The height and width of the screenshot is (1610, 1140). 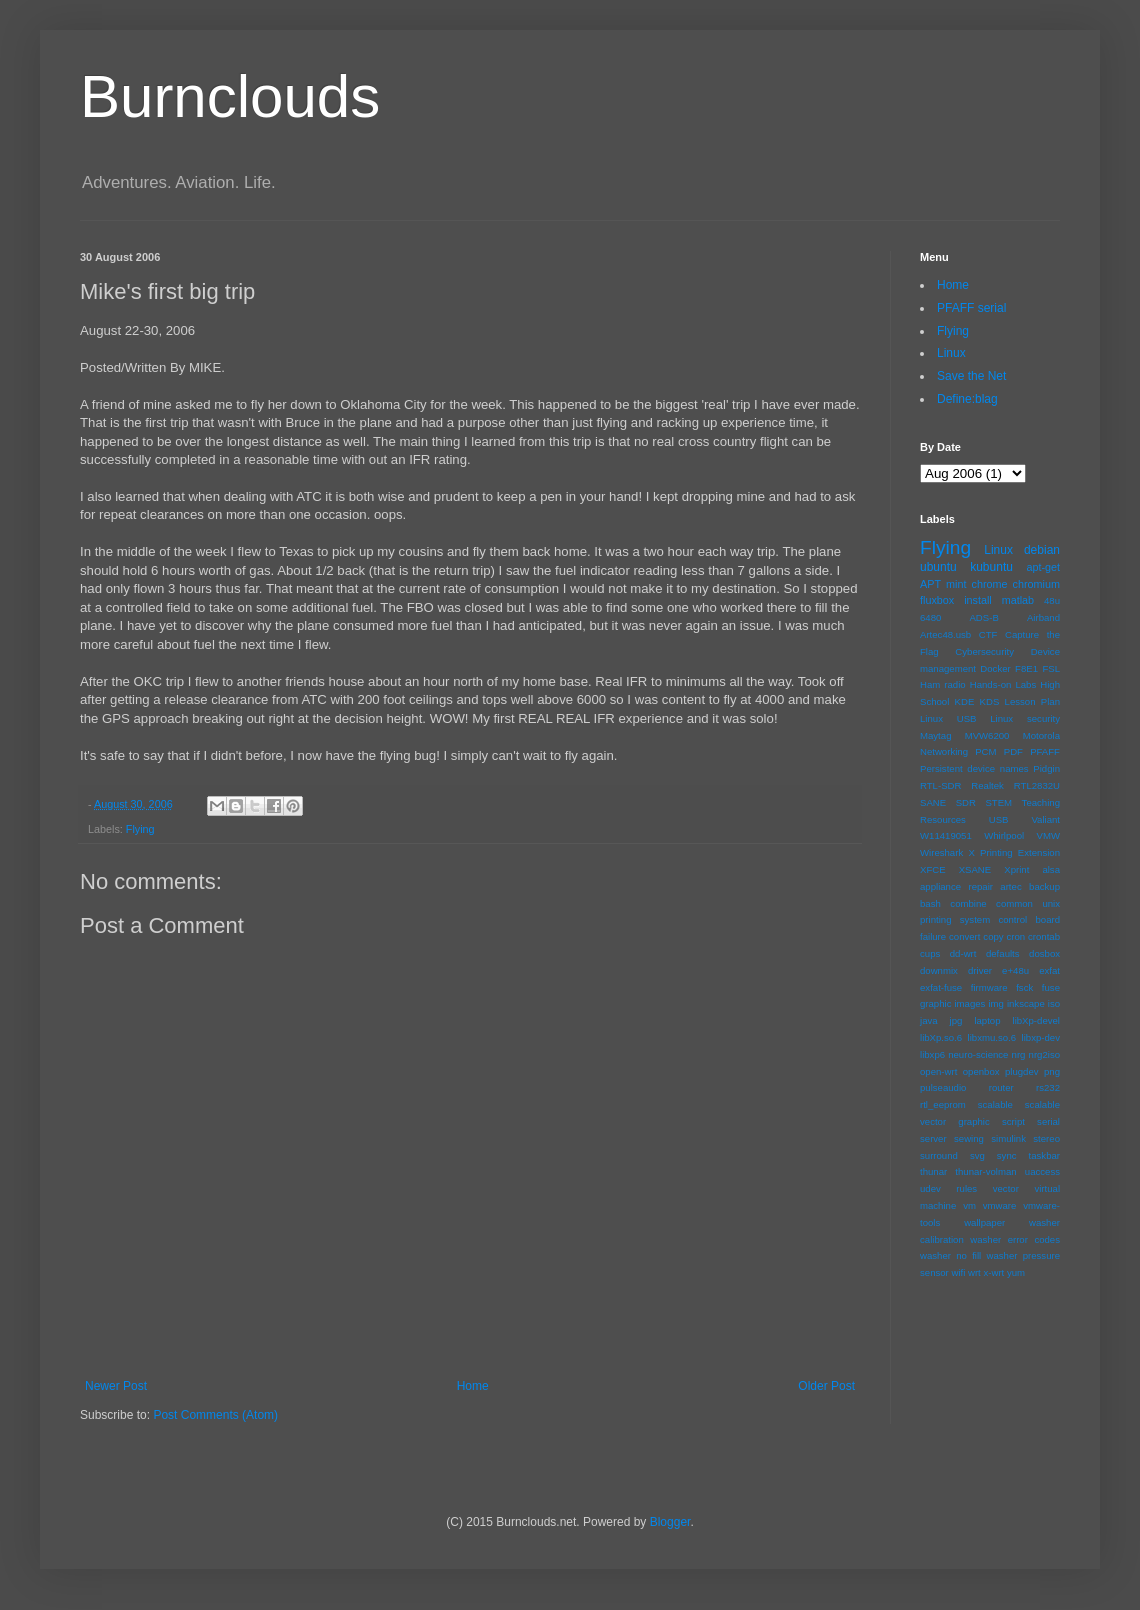 I want to click on Older Post, so click(x=826, y=1386).